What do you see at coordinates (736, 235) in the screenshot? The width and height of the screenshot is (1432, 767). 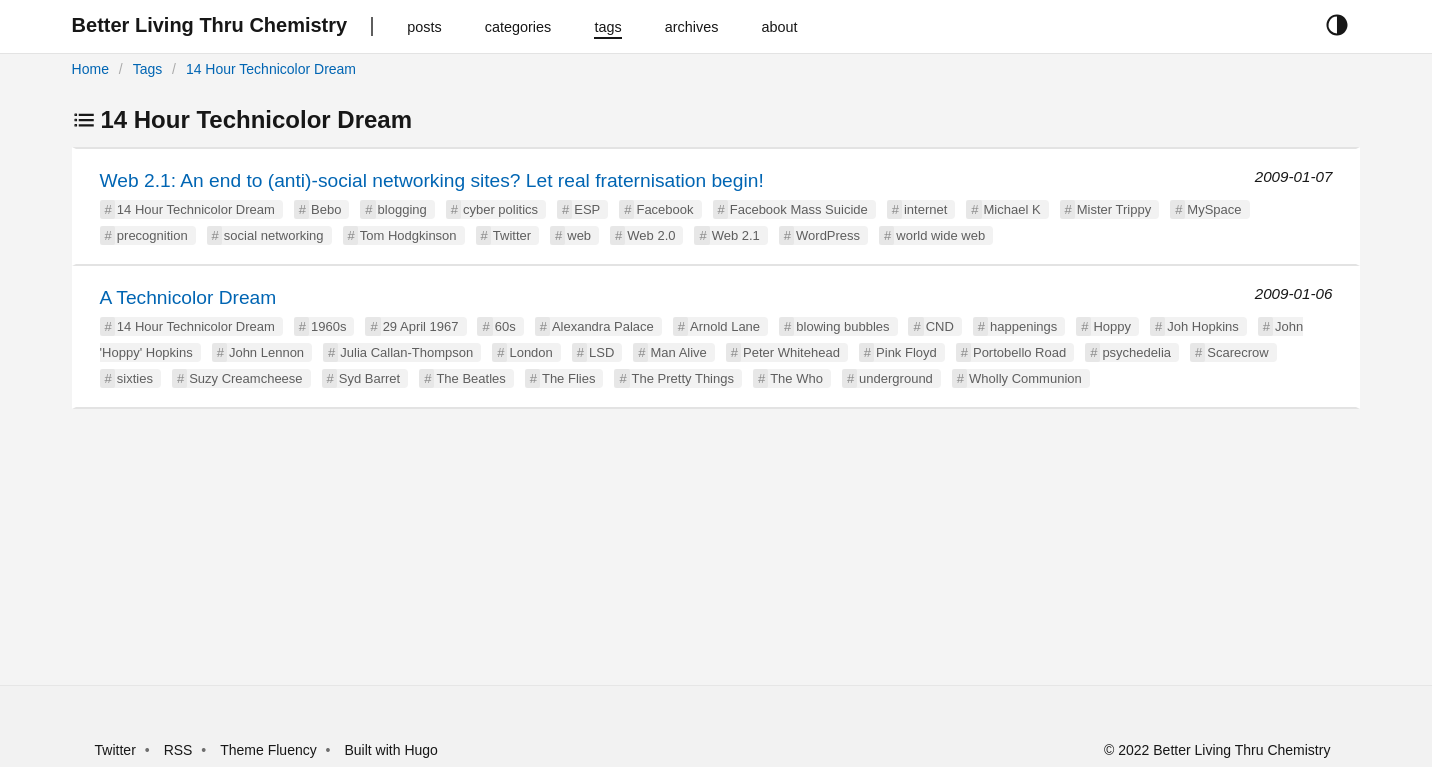 I see `Web 2.1` at bounding box center [736, 235].